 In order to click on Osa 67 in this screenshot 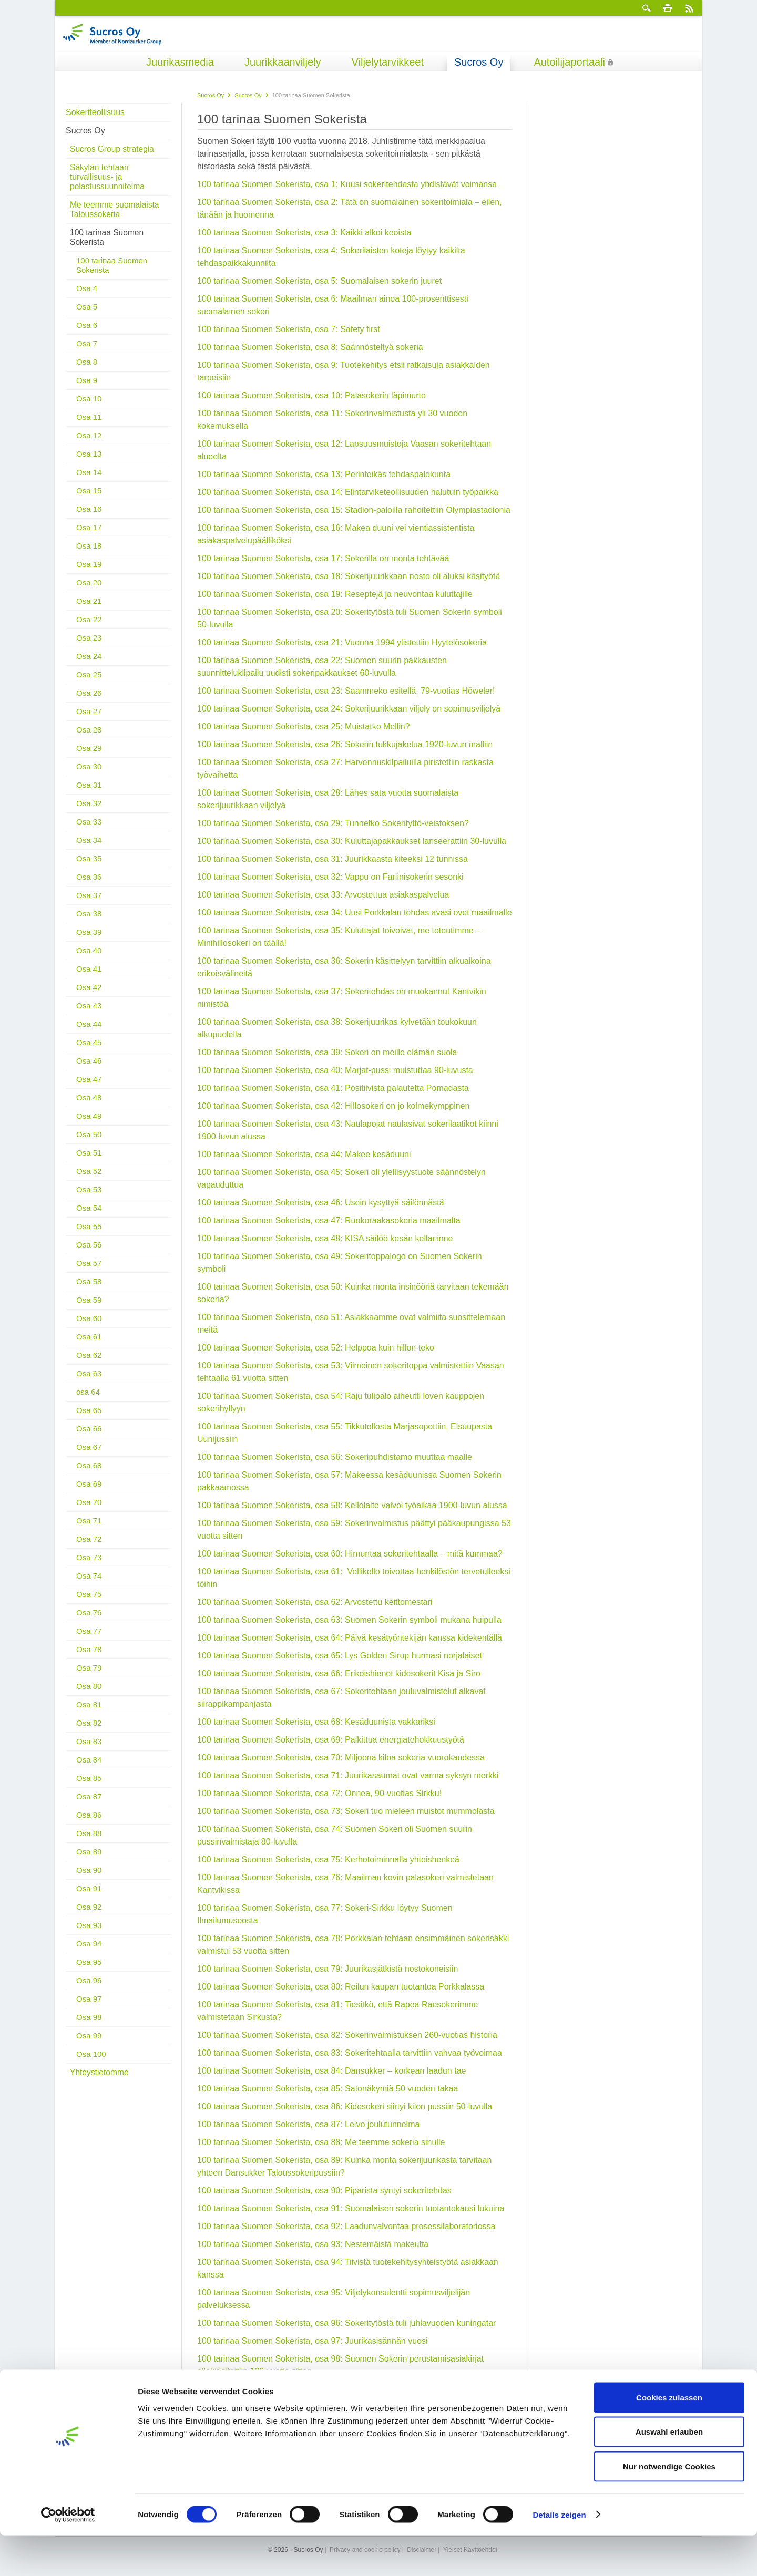, I will do `click(88, 1437)`.